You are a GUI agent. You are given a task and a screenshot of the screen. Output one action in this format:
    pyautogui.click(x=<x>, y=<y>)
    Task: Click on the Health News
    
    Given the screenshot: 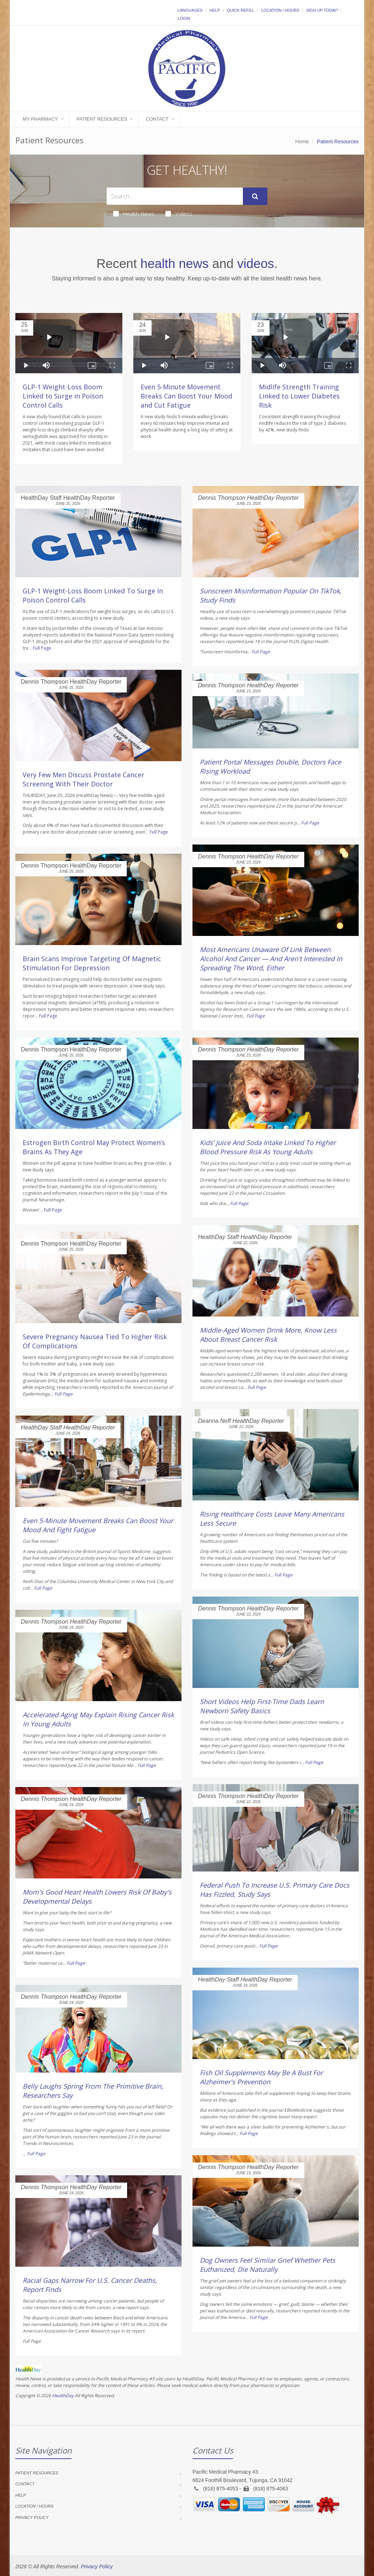 What is the action you would take?
    pyautogui.click(x=133, y=213)
    